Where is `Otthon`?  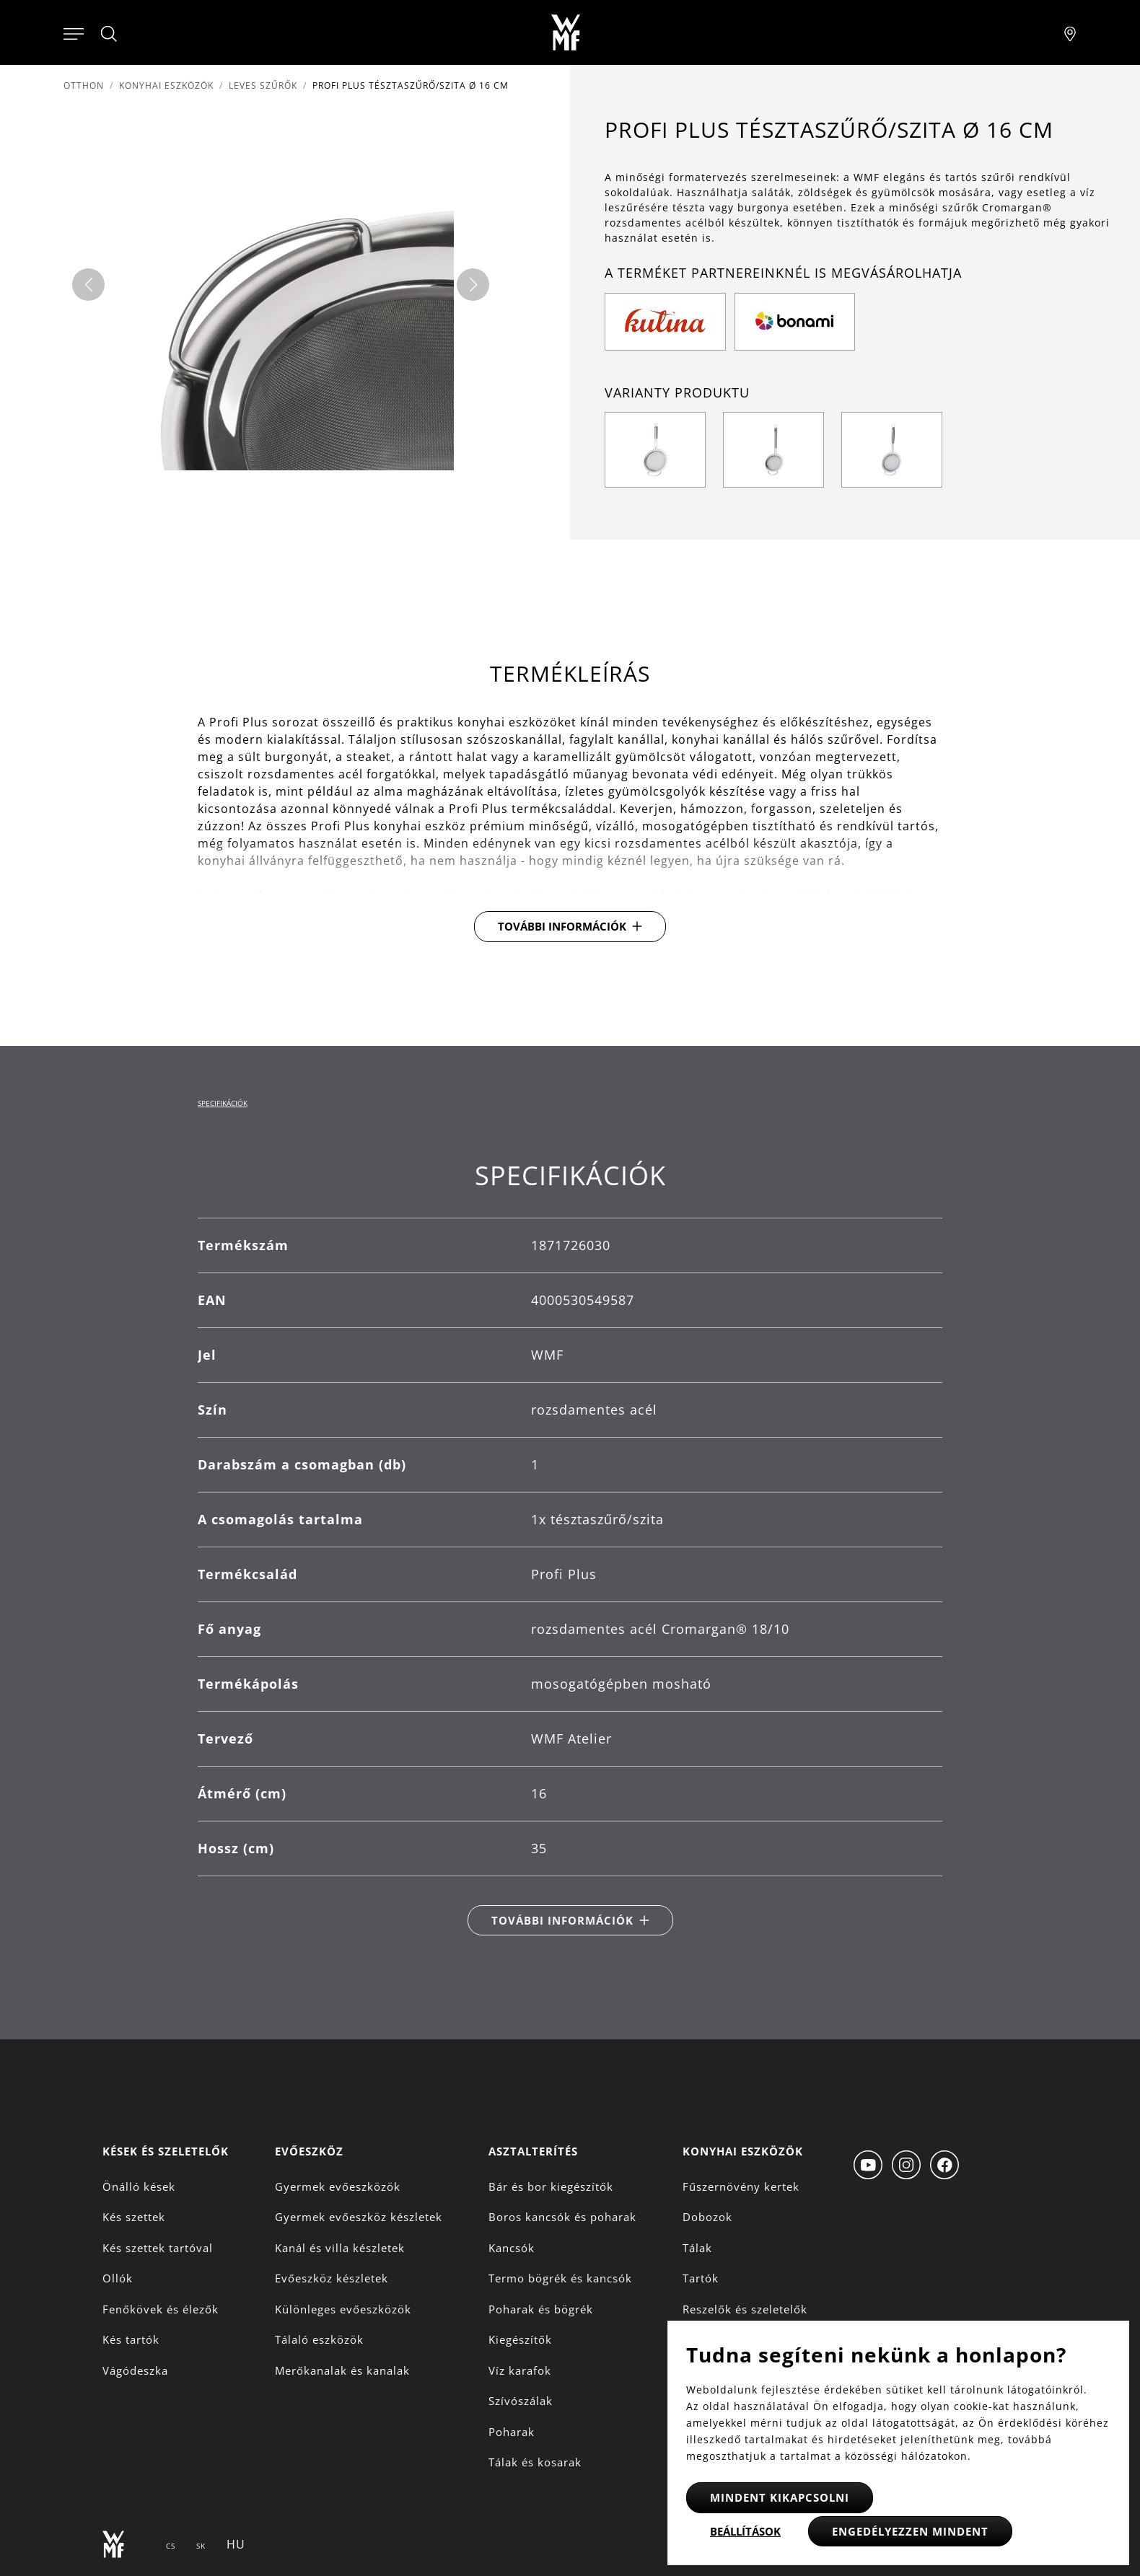 Otthon is located at coordinates (83, 85).